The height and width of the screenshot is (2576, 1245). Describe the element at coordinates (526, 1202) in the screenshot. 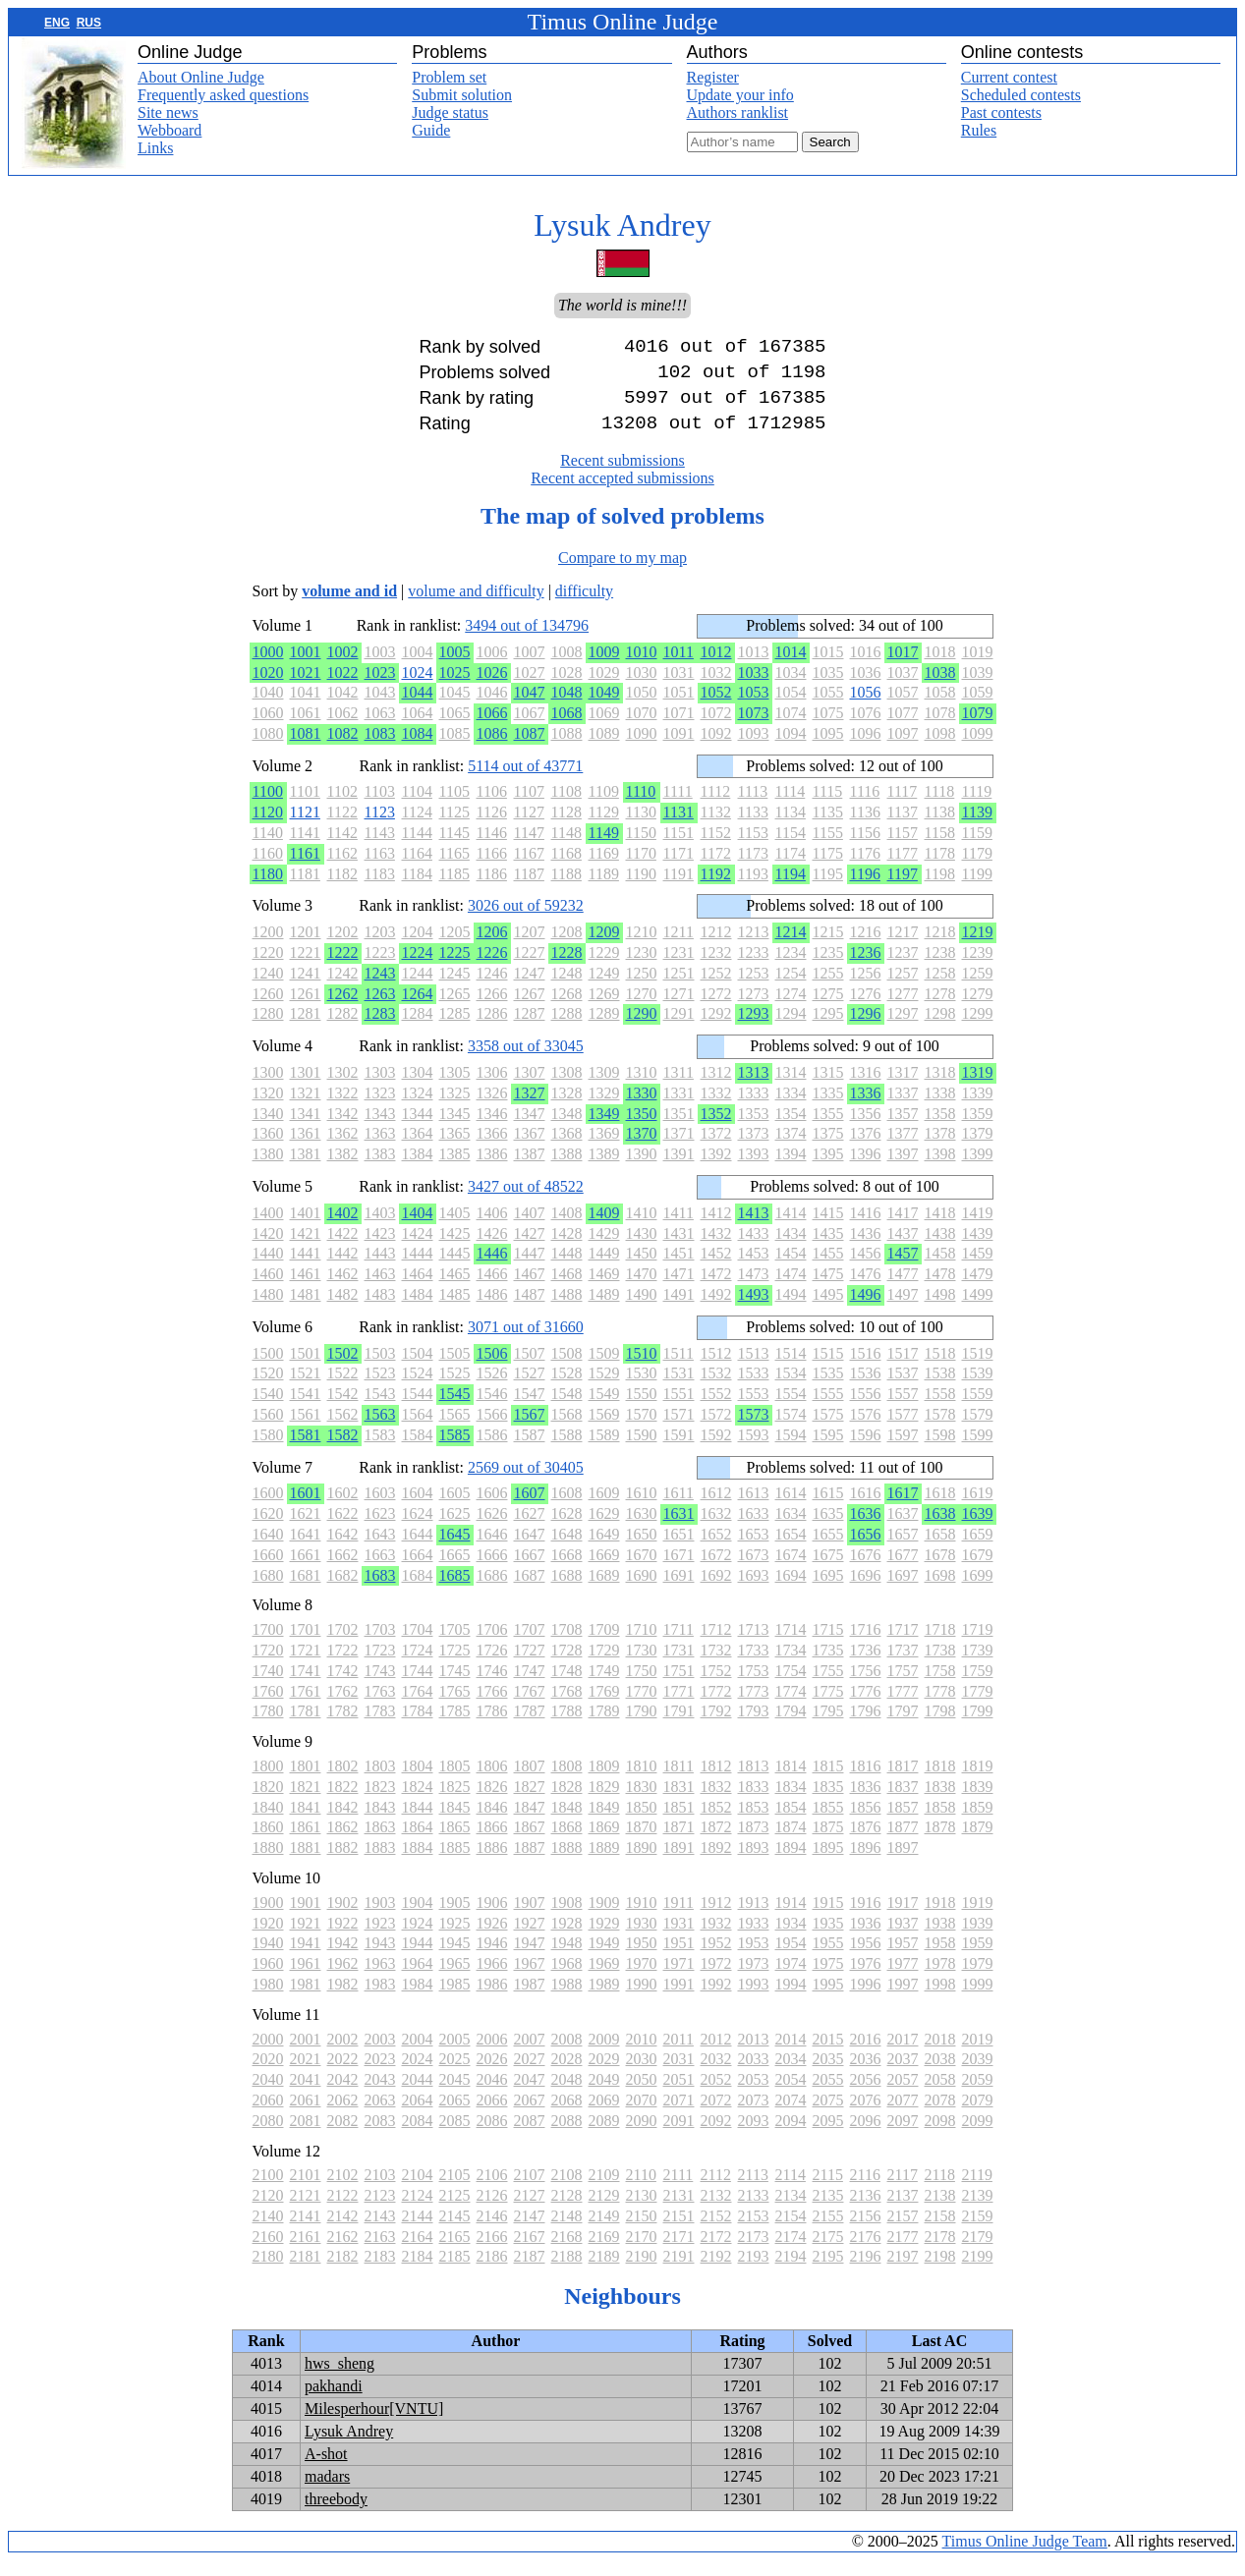

I see `3427 out of 48522` at that location.